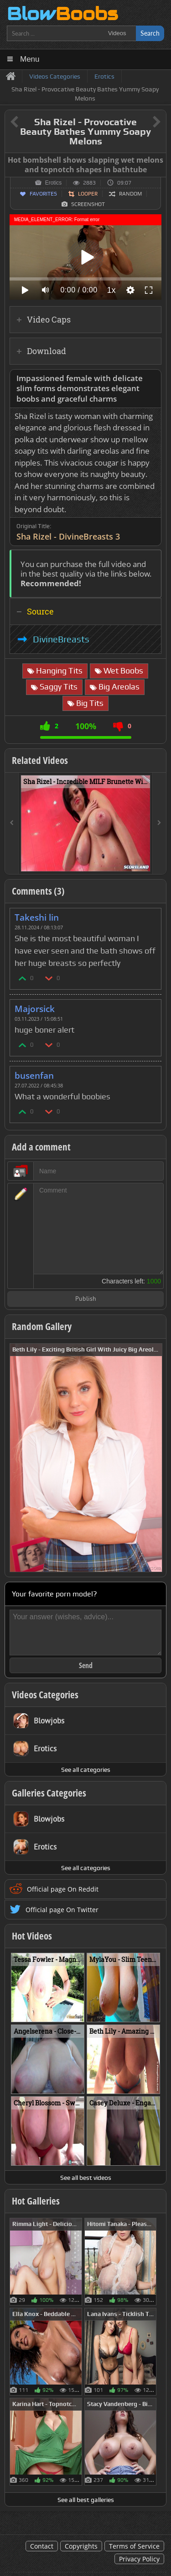  I want to click on Hot Galleries, so click(36, 2200).